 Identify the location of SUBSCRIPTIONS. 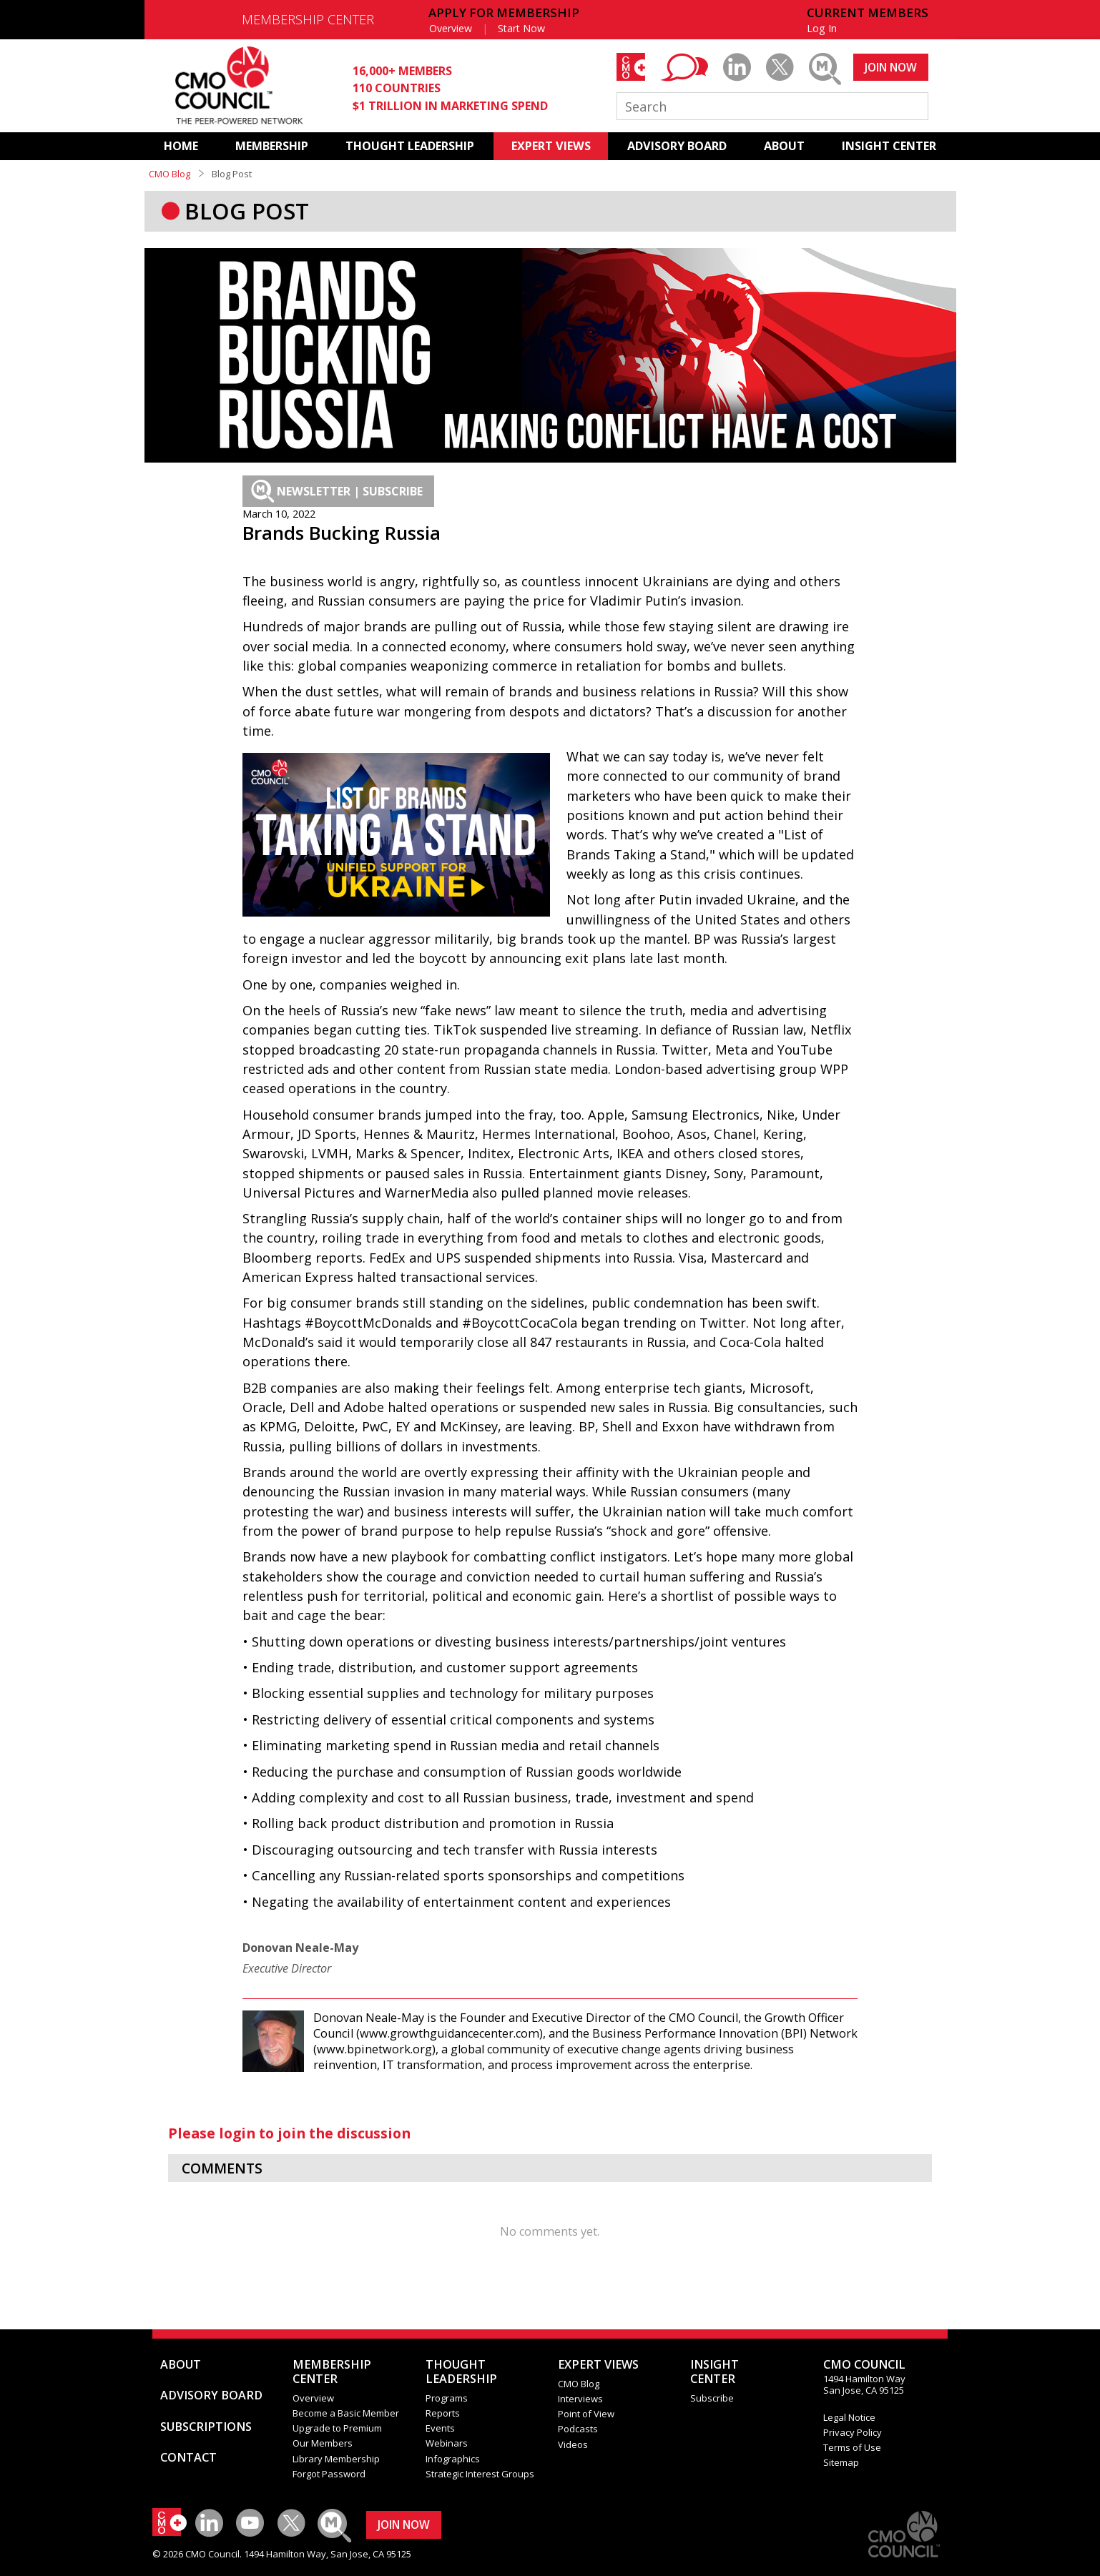
(206, 2426).